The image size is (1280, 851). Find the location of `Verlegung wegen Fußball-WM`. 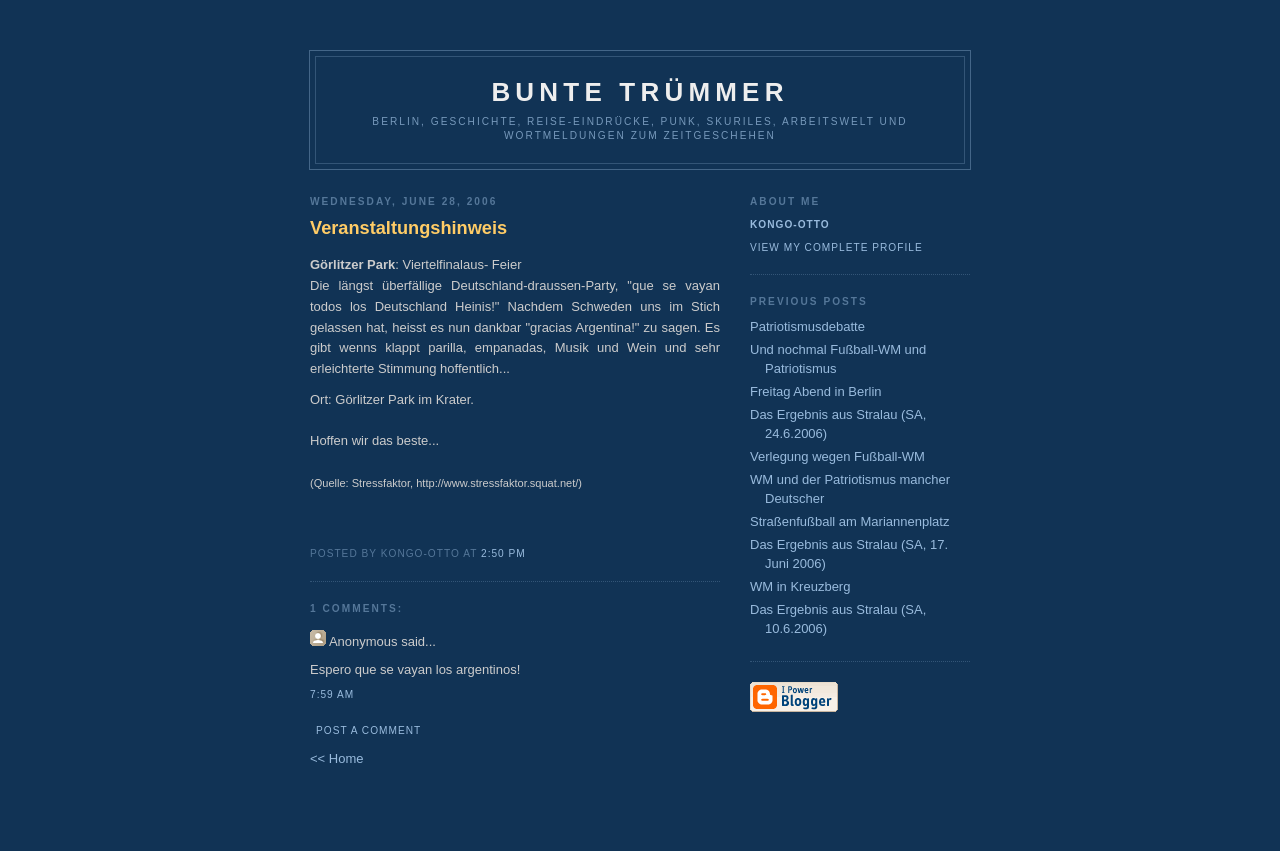

Verlegung wegen Fußball-WM is located at coordinates (837, 456).